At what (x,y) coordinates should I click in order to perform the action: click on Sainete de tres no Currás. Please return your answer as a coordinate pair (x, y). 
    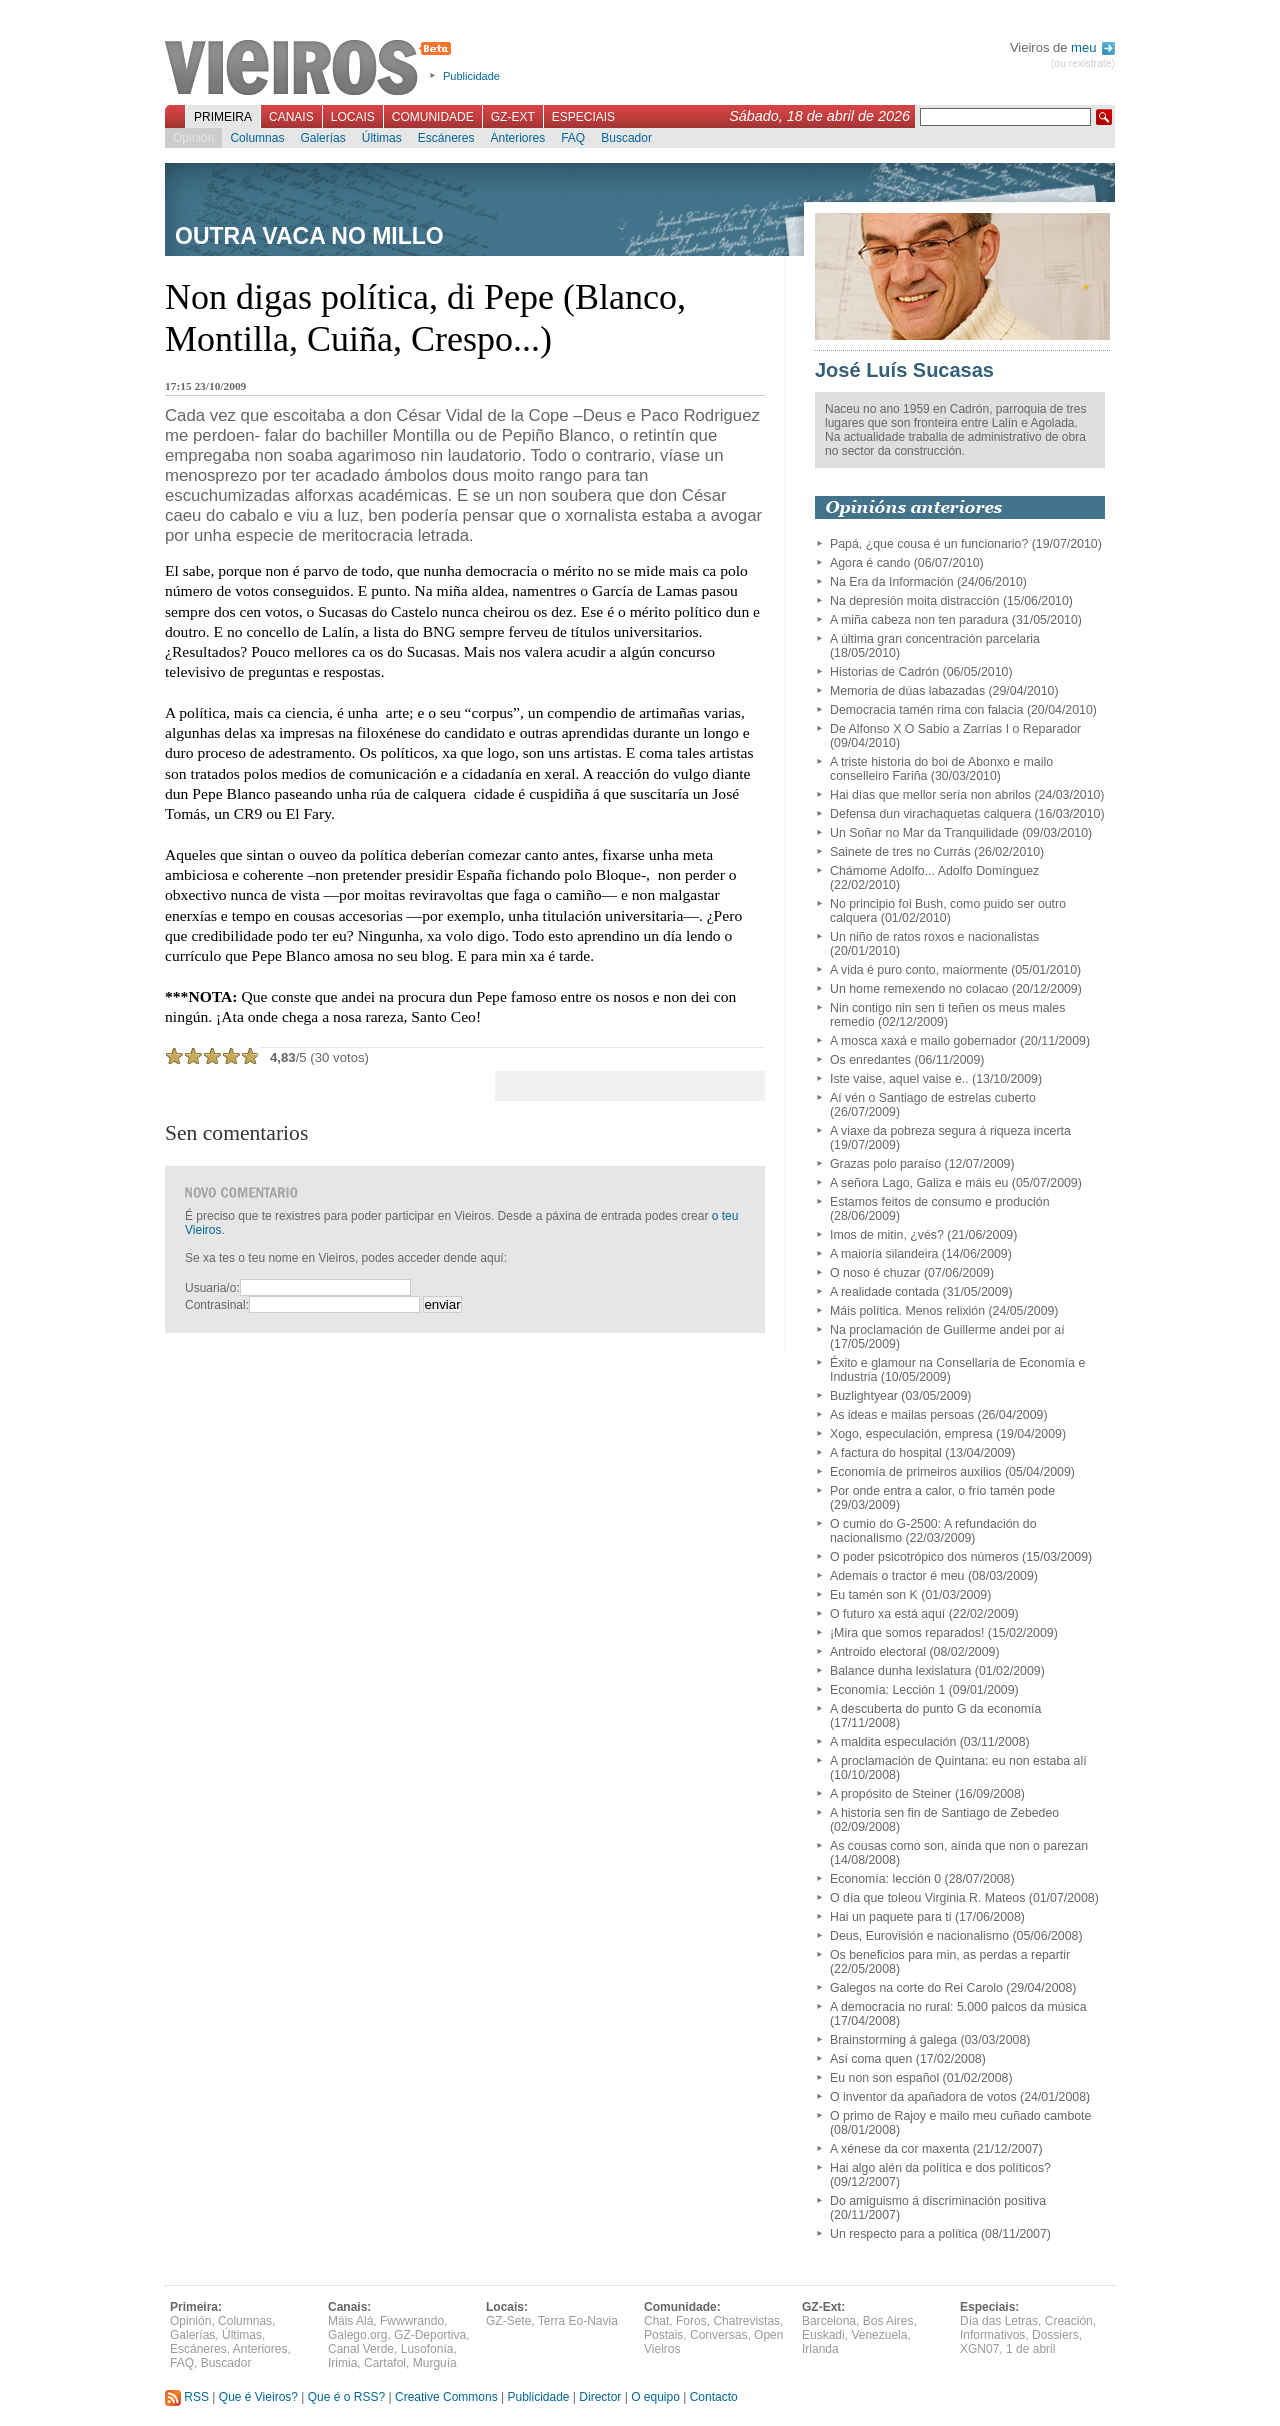
    Looking at the image, I should click on (900, 852).